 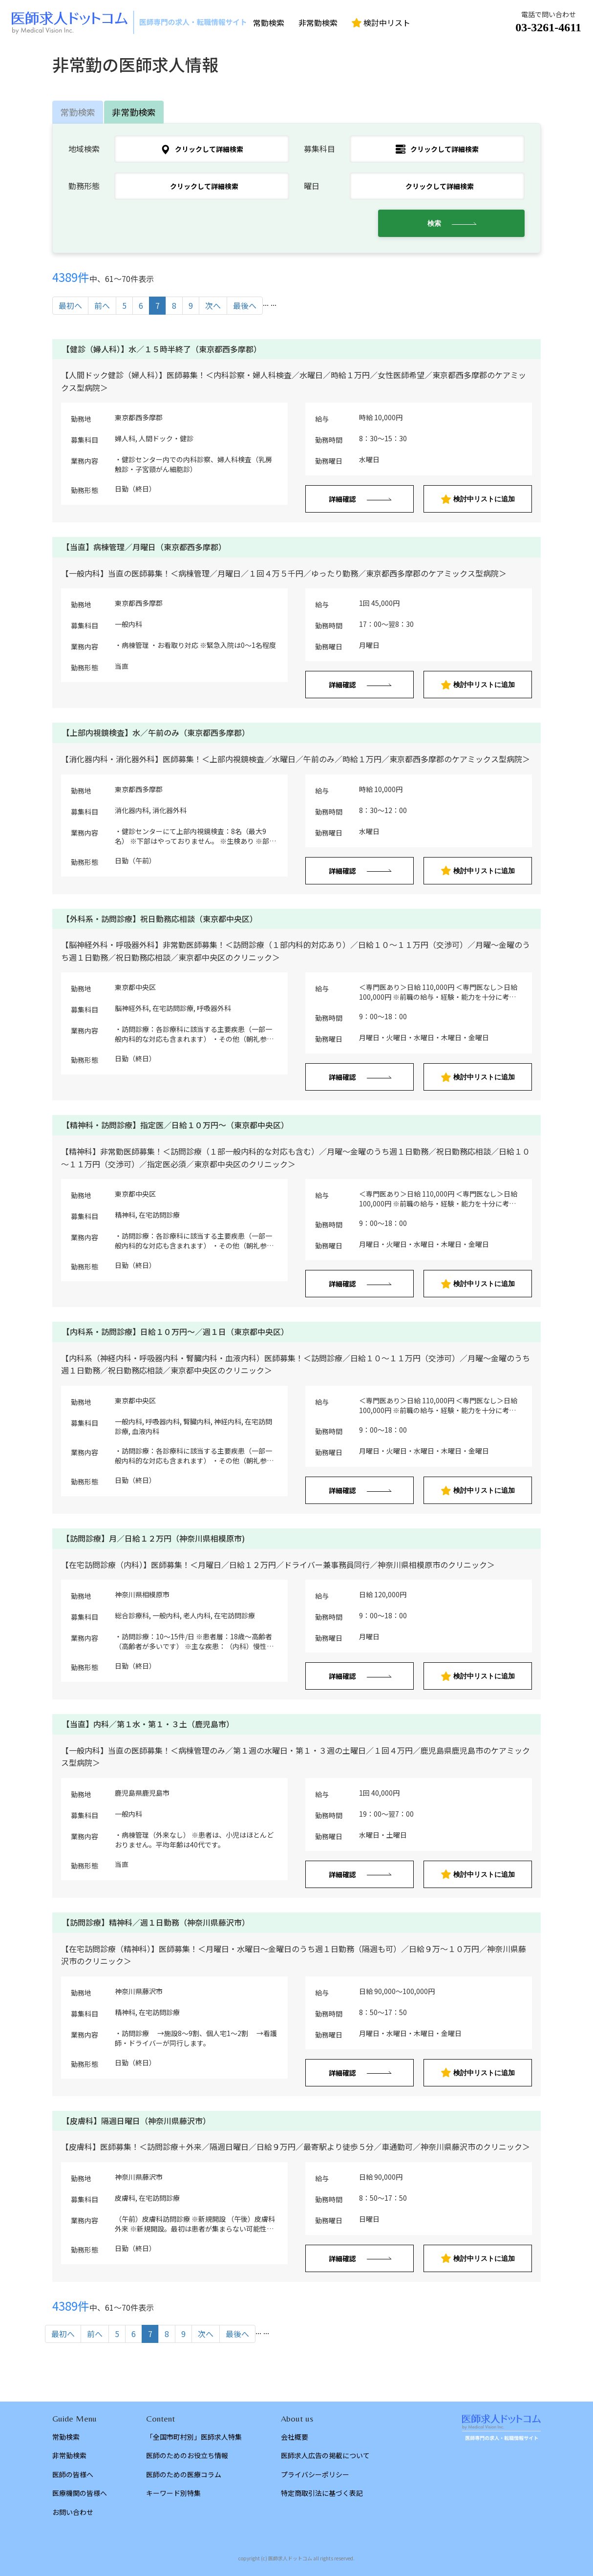 I want to click on お問い合わせ, so click(x=72, y=2512).